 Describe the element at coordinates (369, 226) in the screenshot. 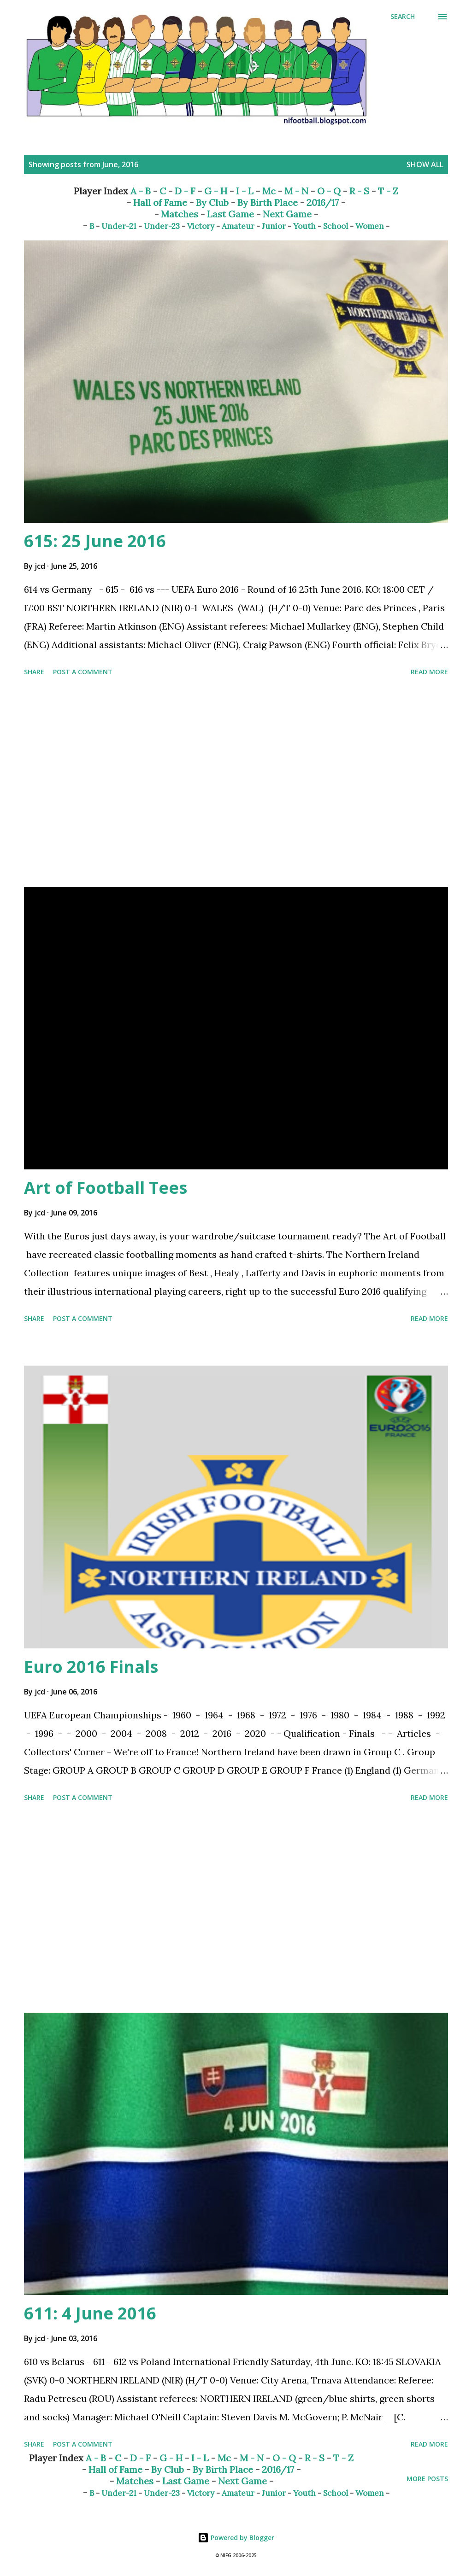

I see `Women` at that location.